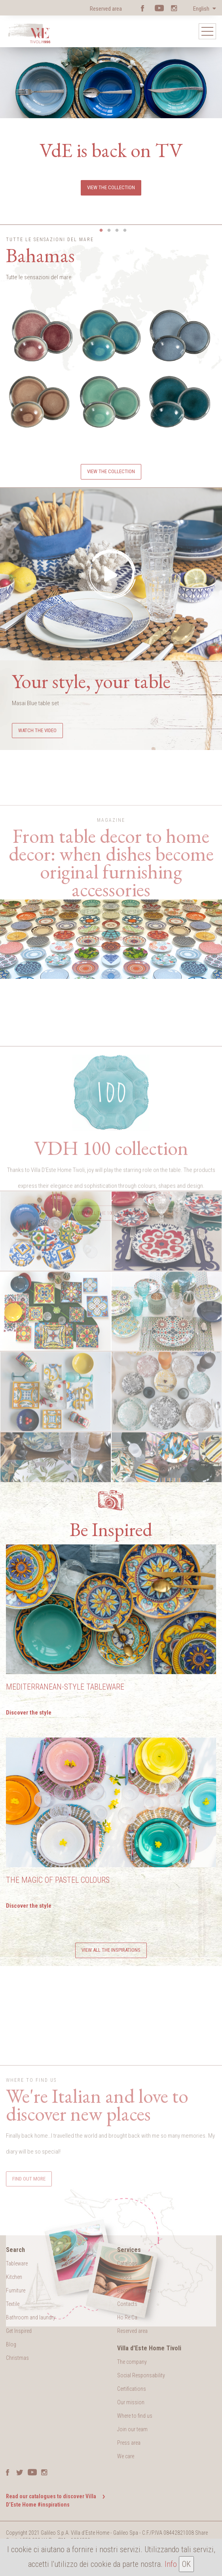  I want to click on Ho.Re.Ca., so click(128, 2317).